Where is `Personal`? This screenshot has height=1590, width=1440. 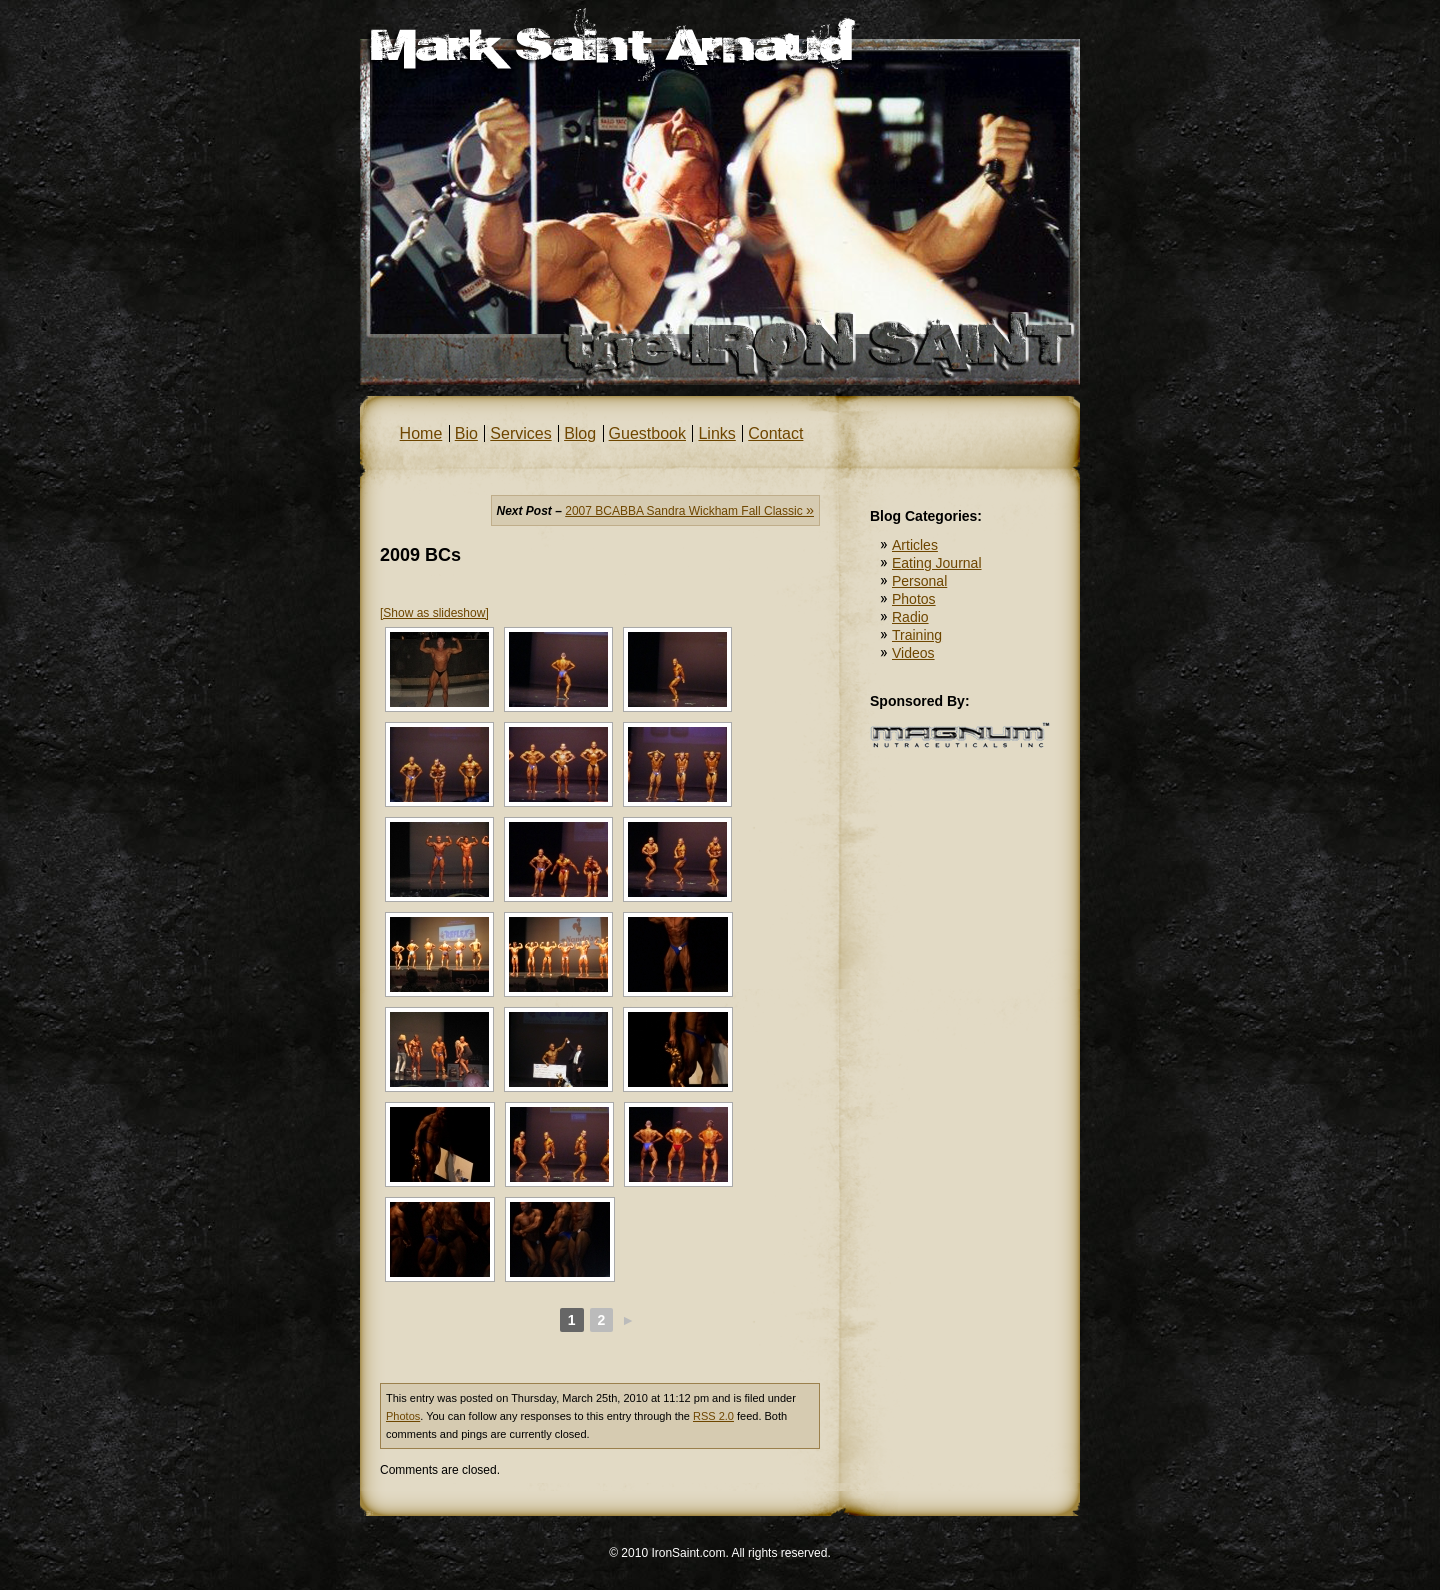 Personal is located at coordinates (919, 581).